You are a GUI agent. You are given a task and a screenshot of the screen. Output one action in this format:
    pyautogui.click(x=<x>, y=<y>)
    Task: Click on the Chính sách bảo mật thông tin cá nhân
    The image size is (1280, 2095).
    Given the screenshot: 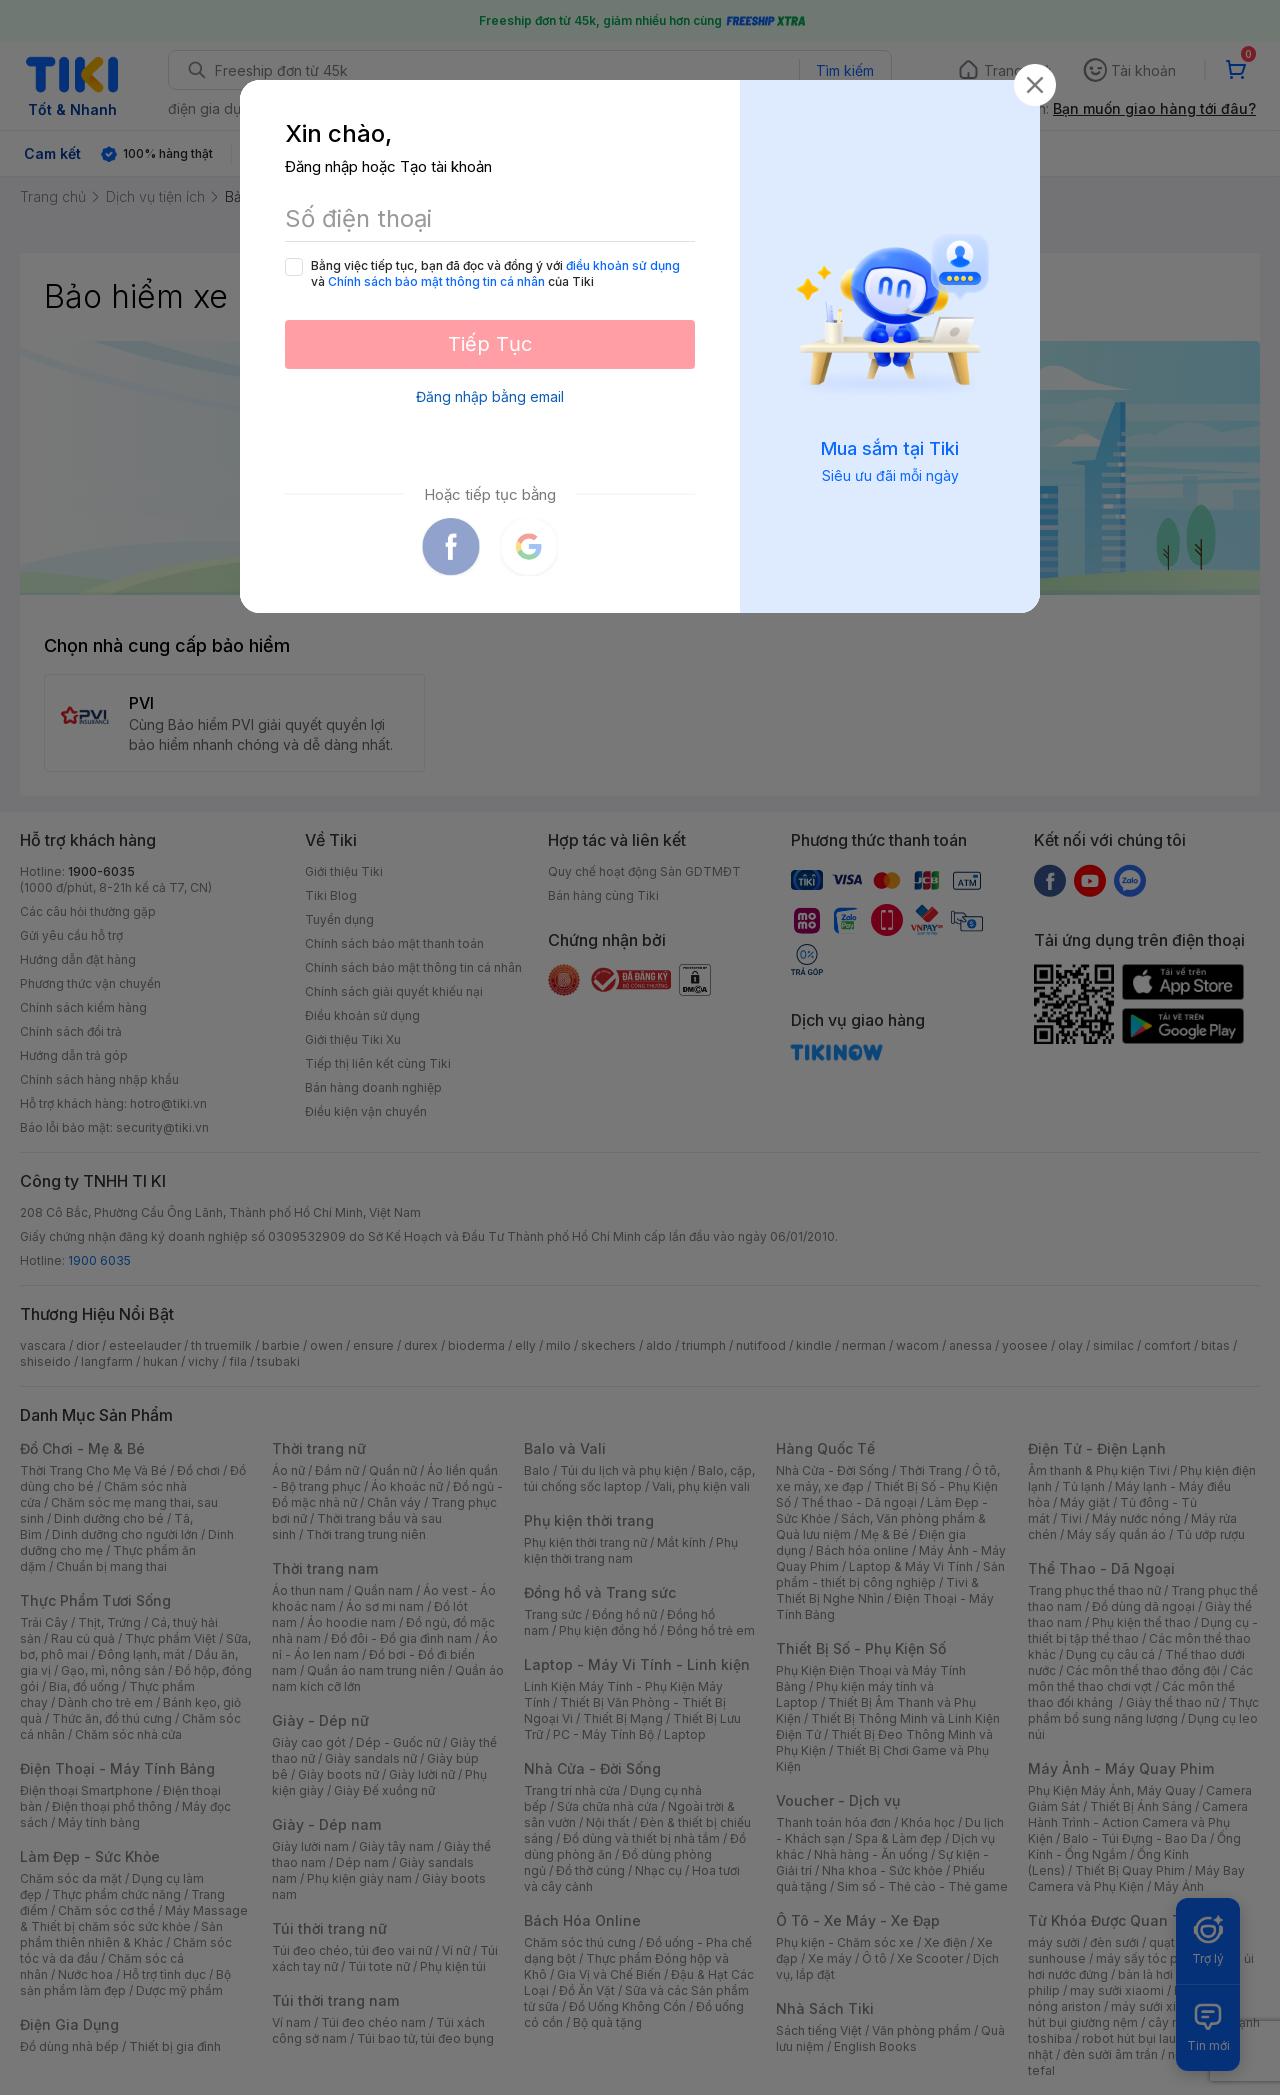 What is the action you would take?
    pyautogui.click(x=436, y=281)
    